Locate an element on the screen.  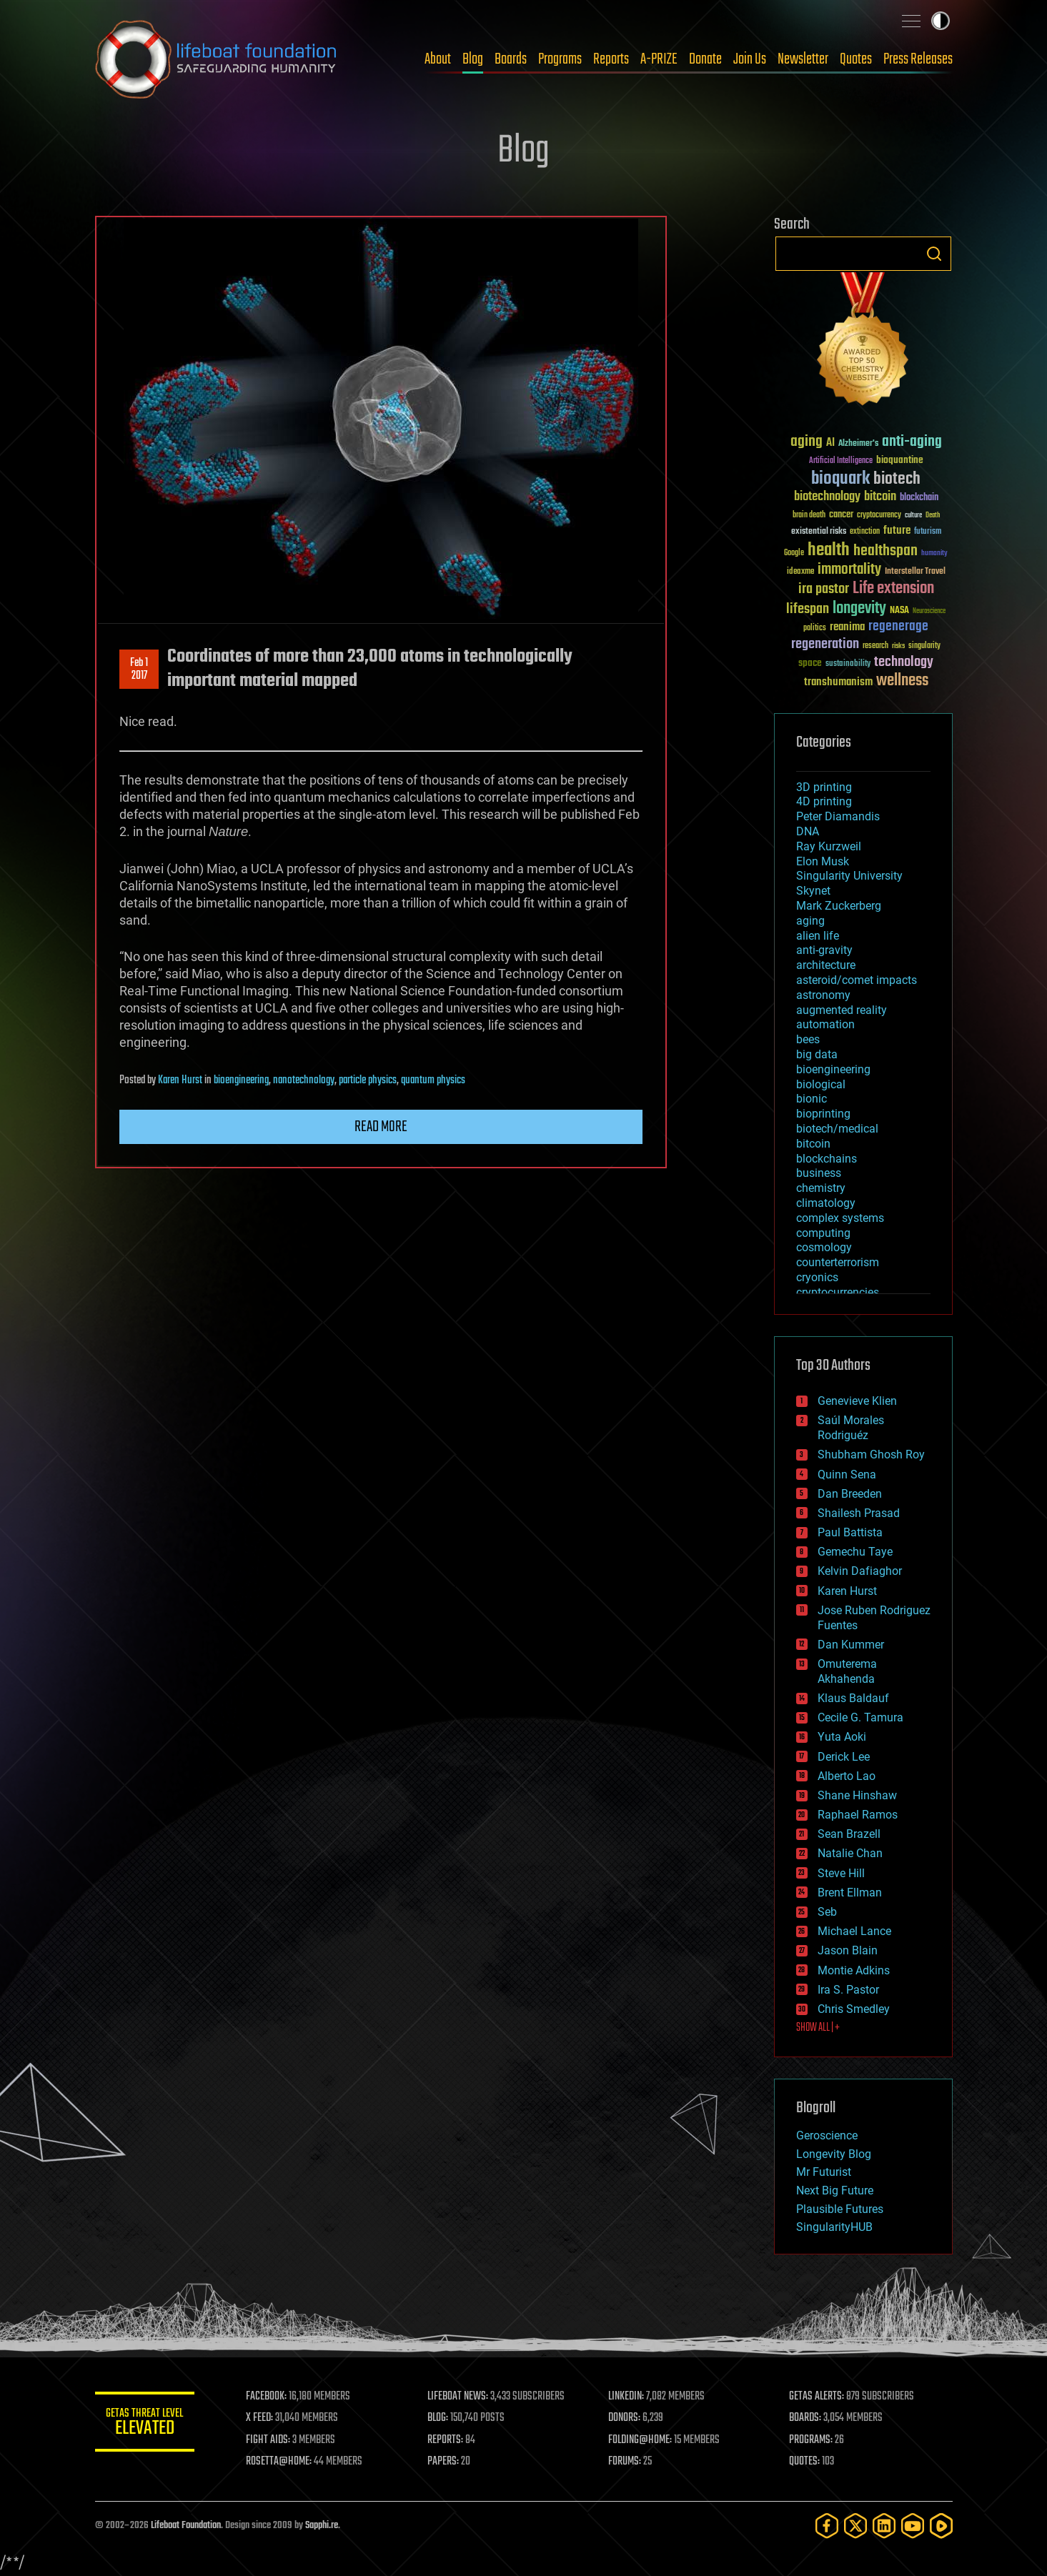
QUOTES: is located at coordinates (804, 2461).